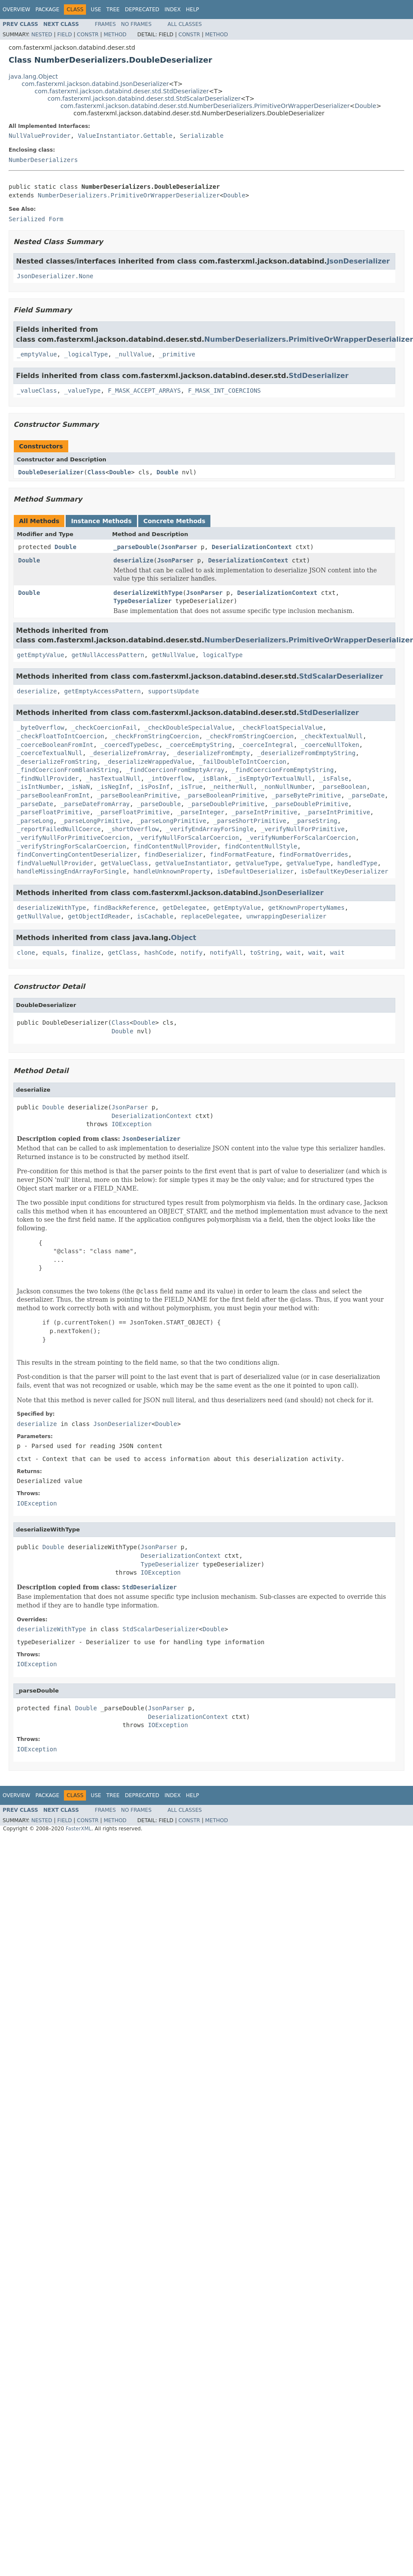  What do you see at coordinates (86, 354) in the screenshot?
I see `_logicalType` at bounding box center [86, 354].